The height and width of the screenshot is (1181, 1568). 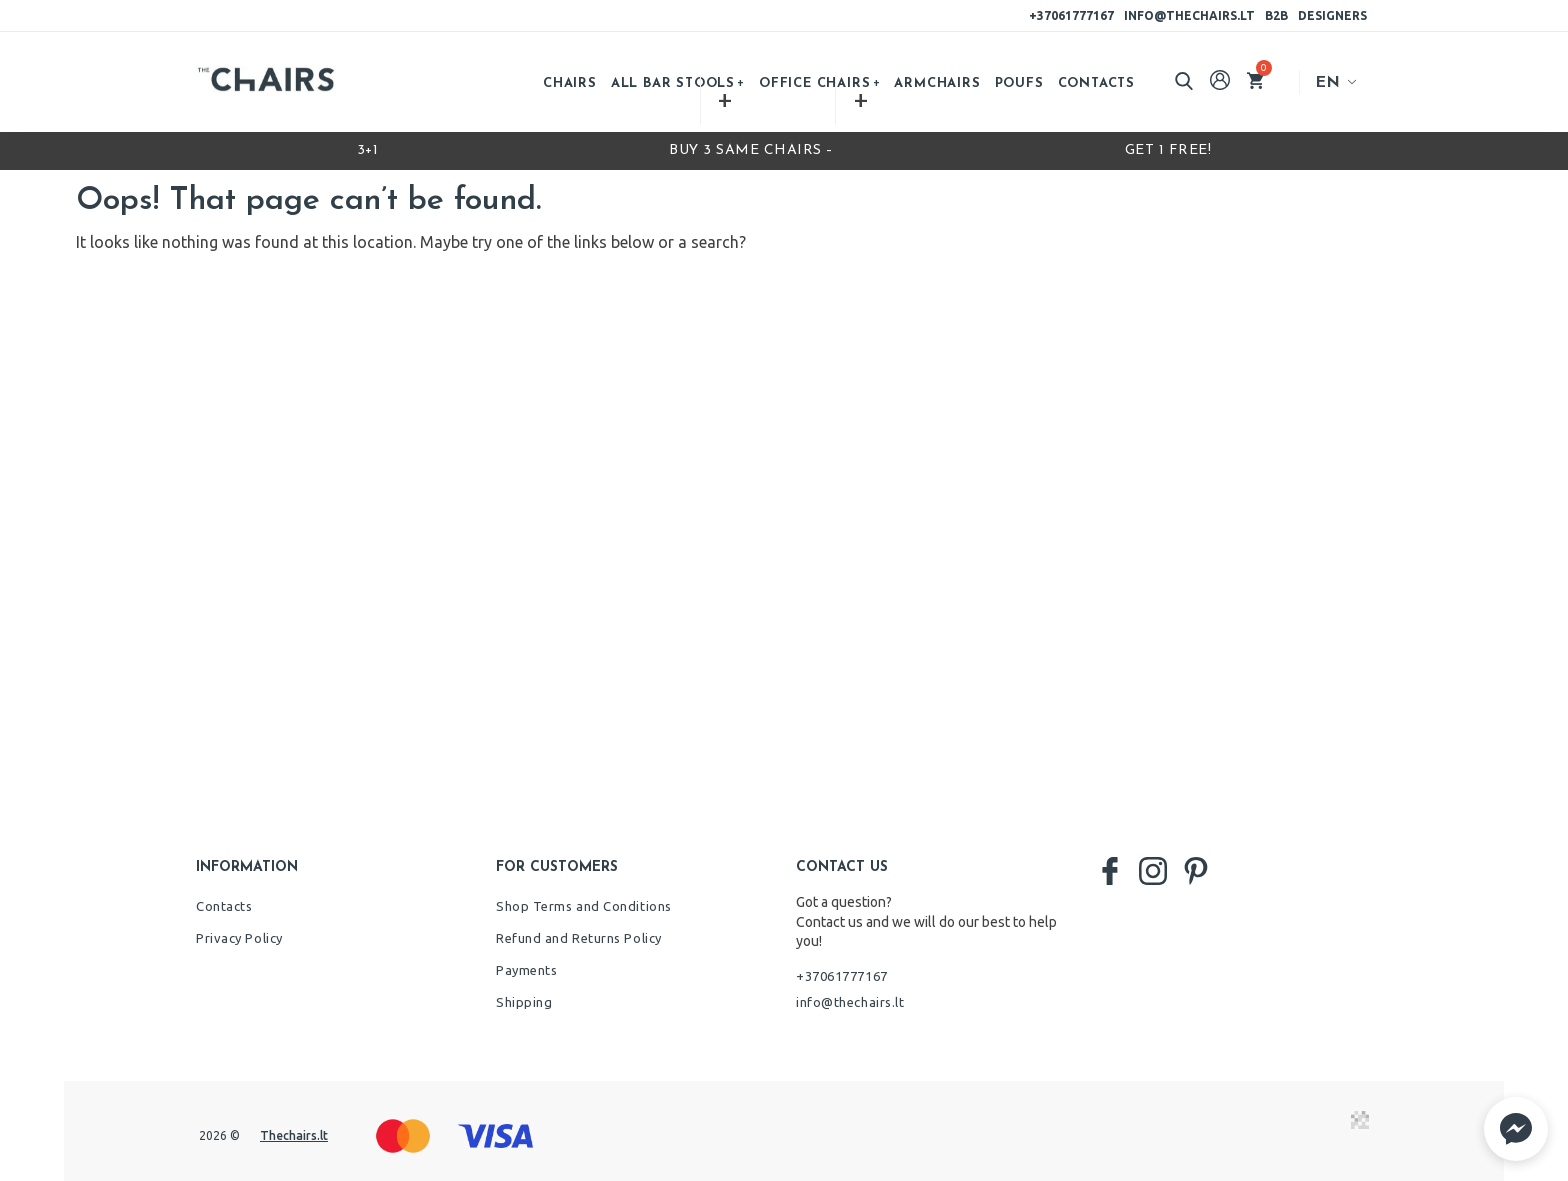 I want to click on Shipping, so click(x=524, y=1002).